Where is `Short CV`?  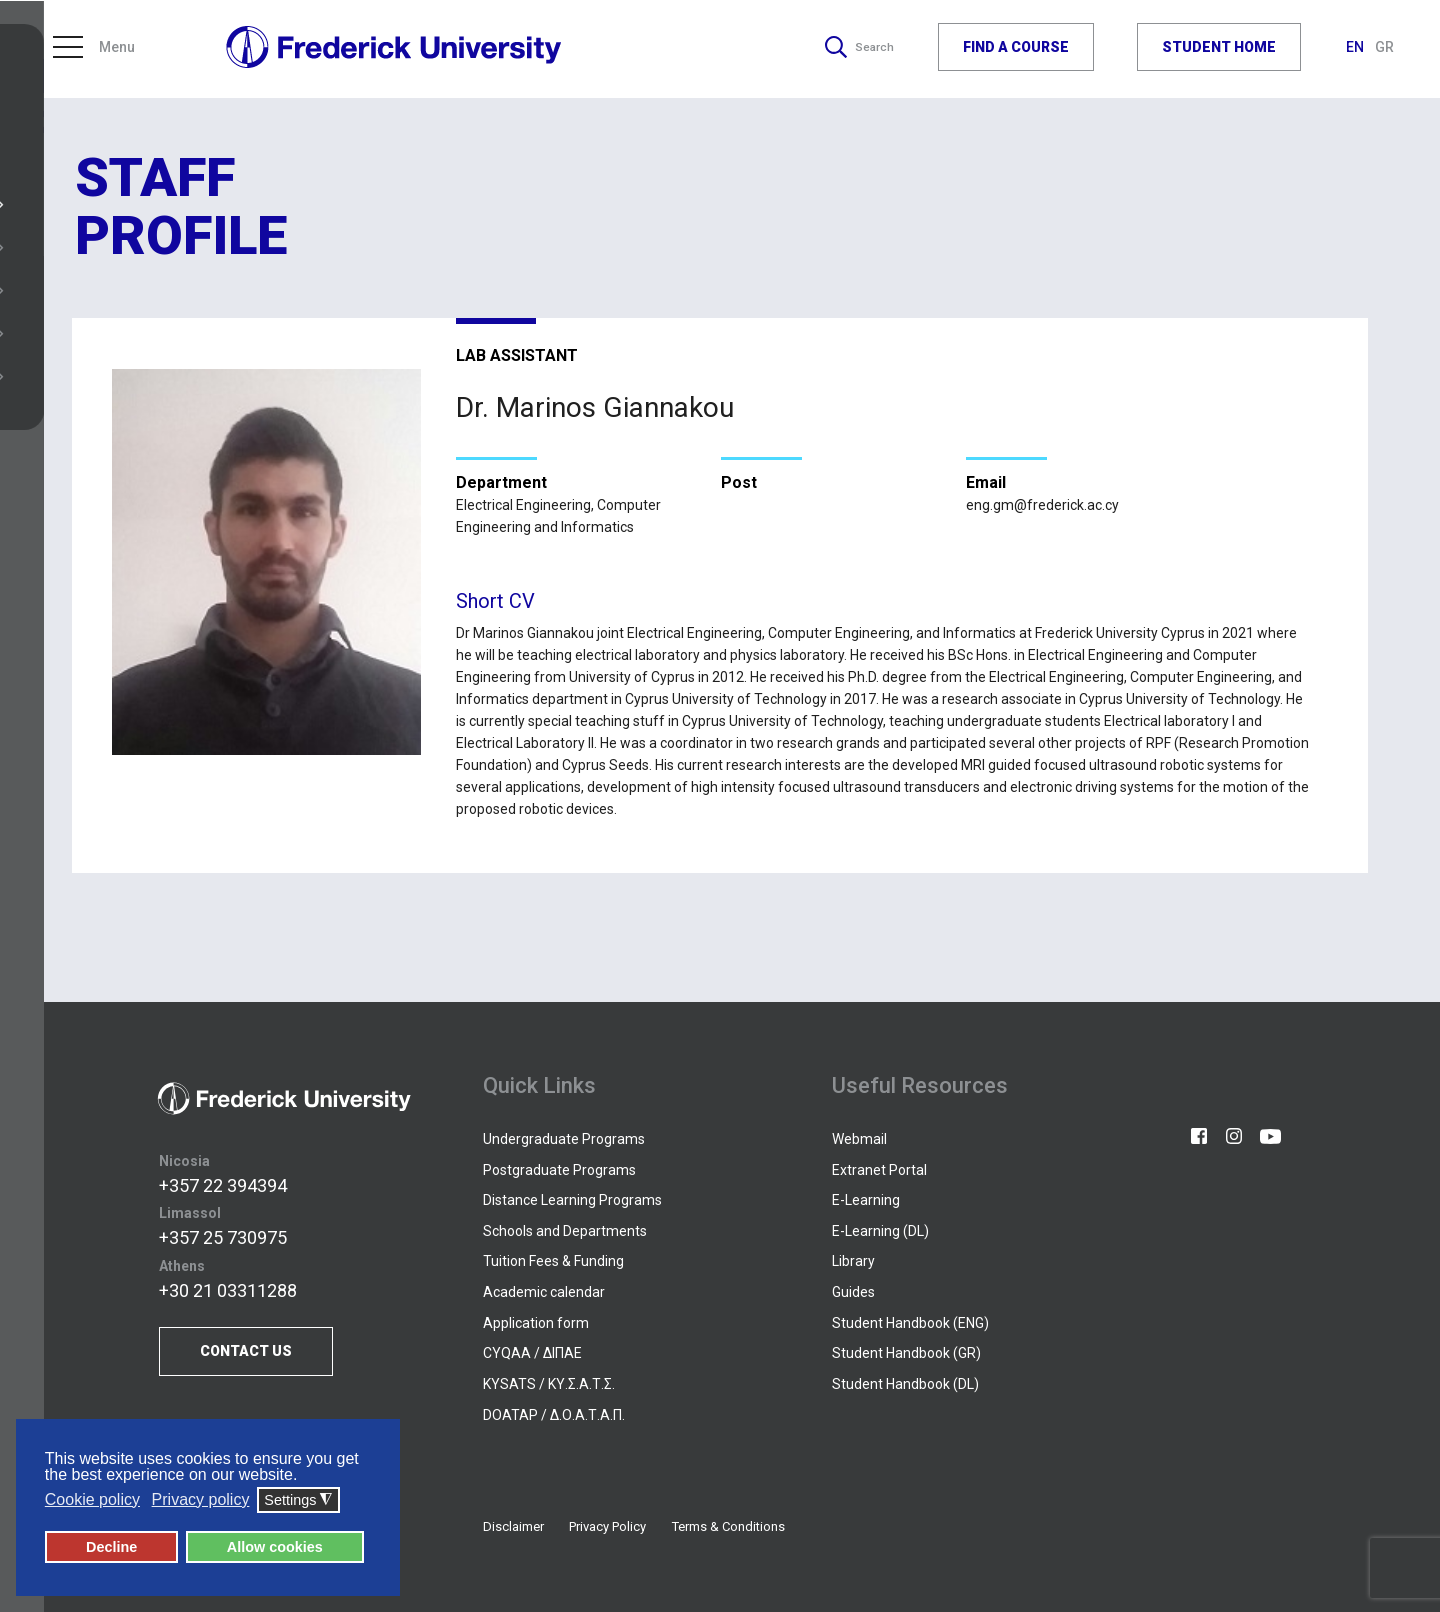 Short CV is located at coordinates (495, 601).